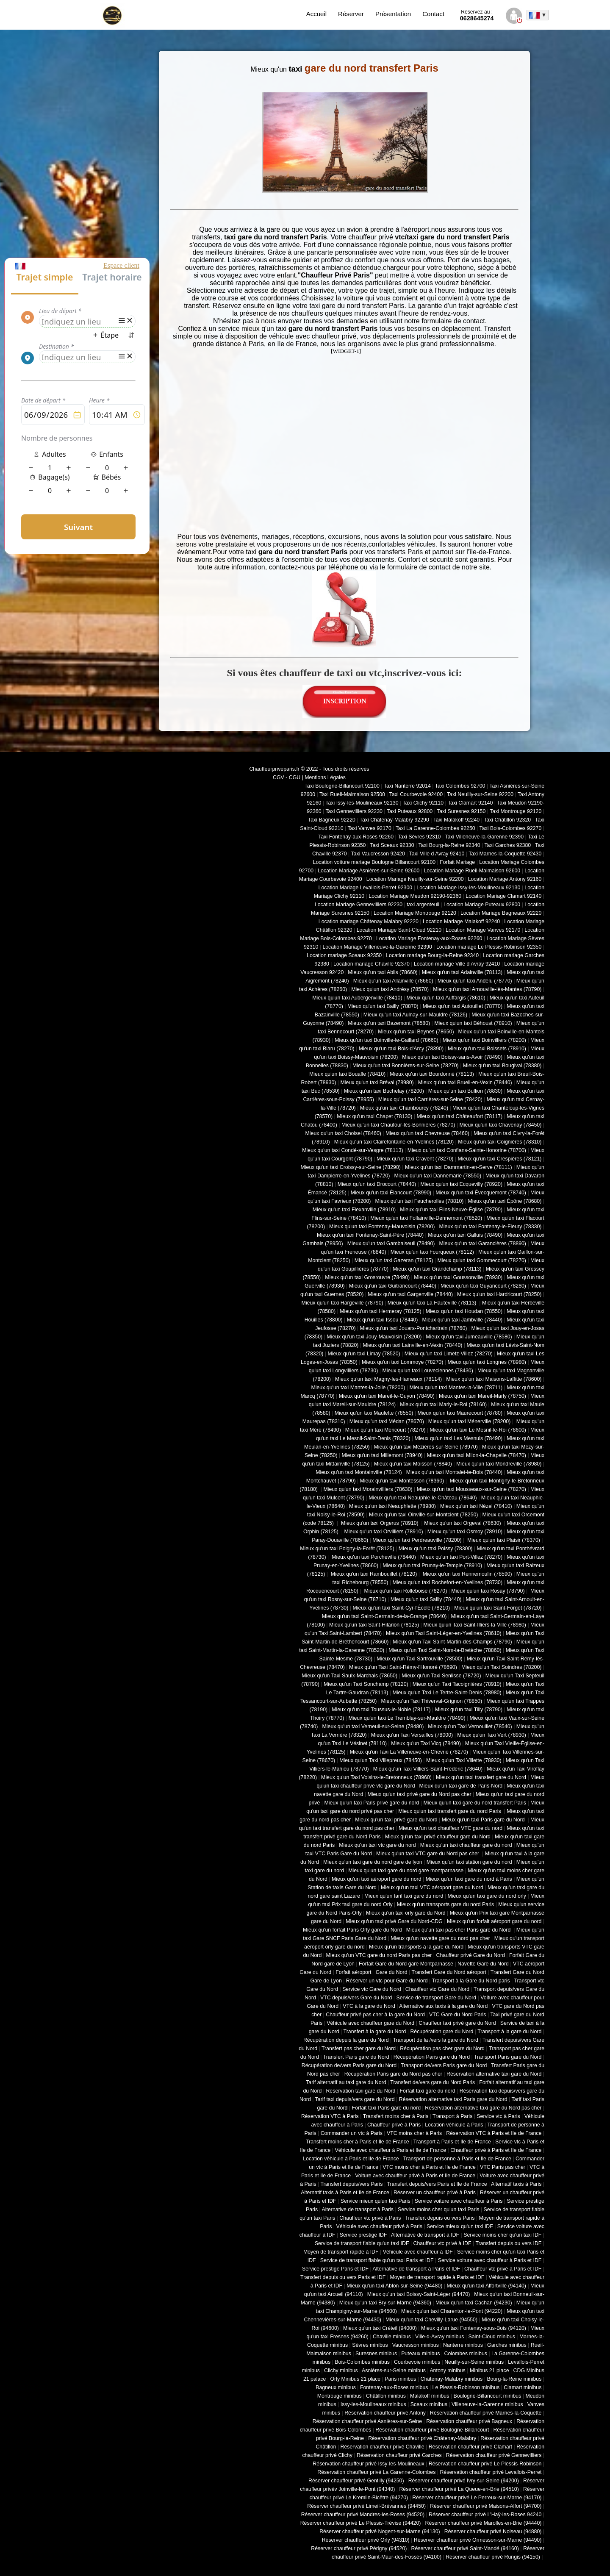  What do you see at coordinates (470, 2447) in the screenshot?
I see `Réservation chauffeur privé Clamart` at bounding box center [470, 2447].